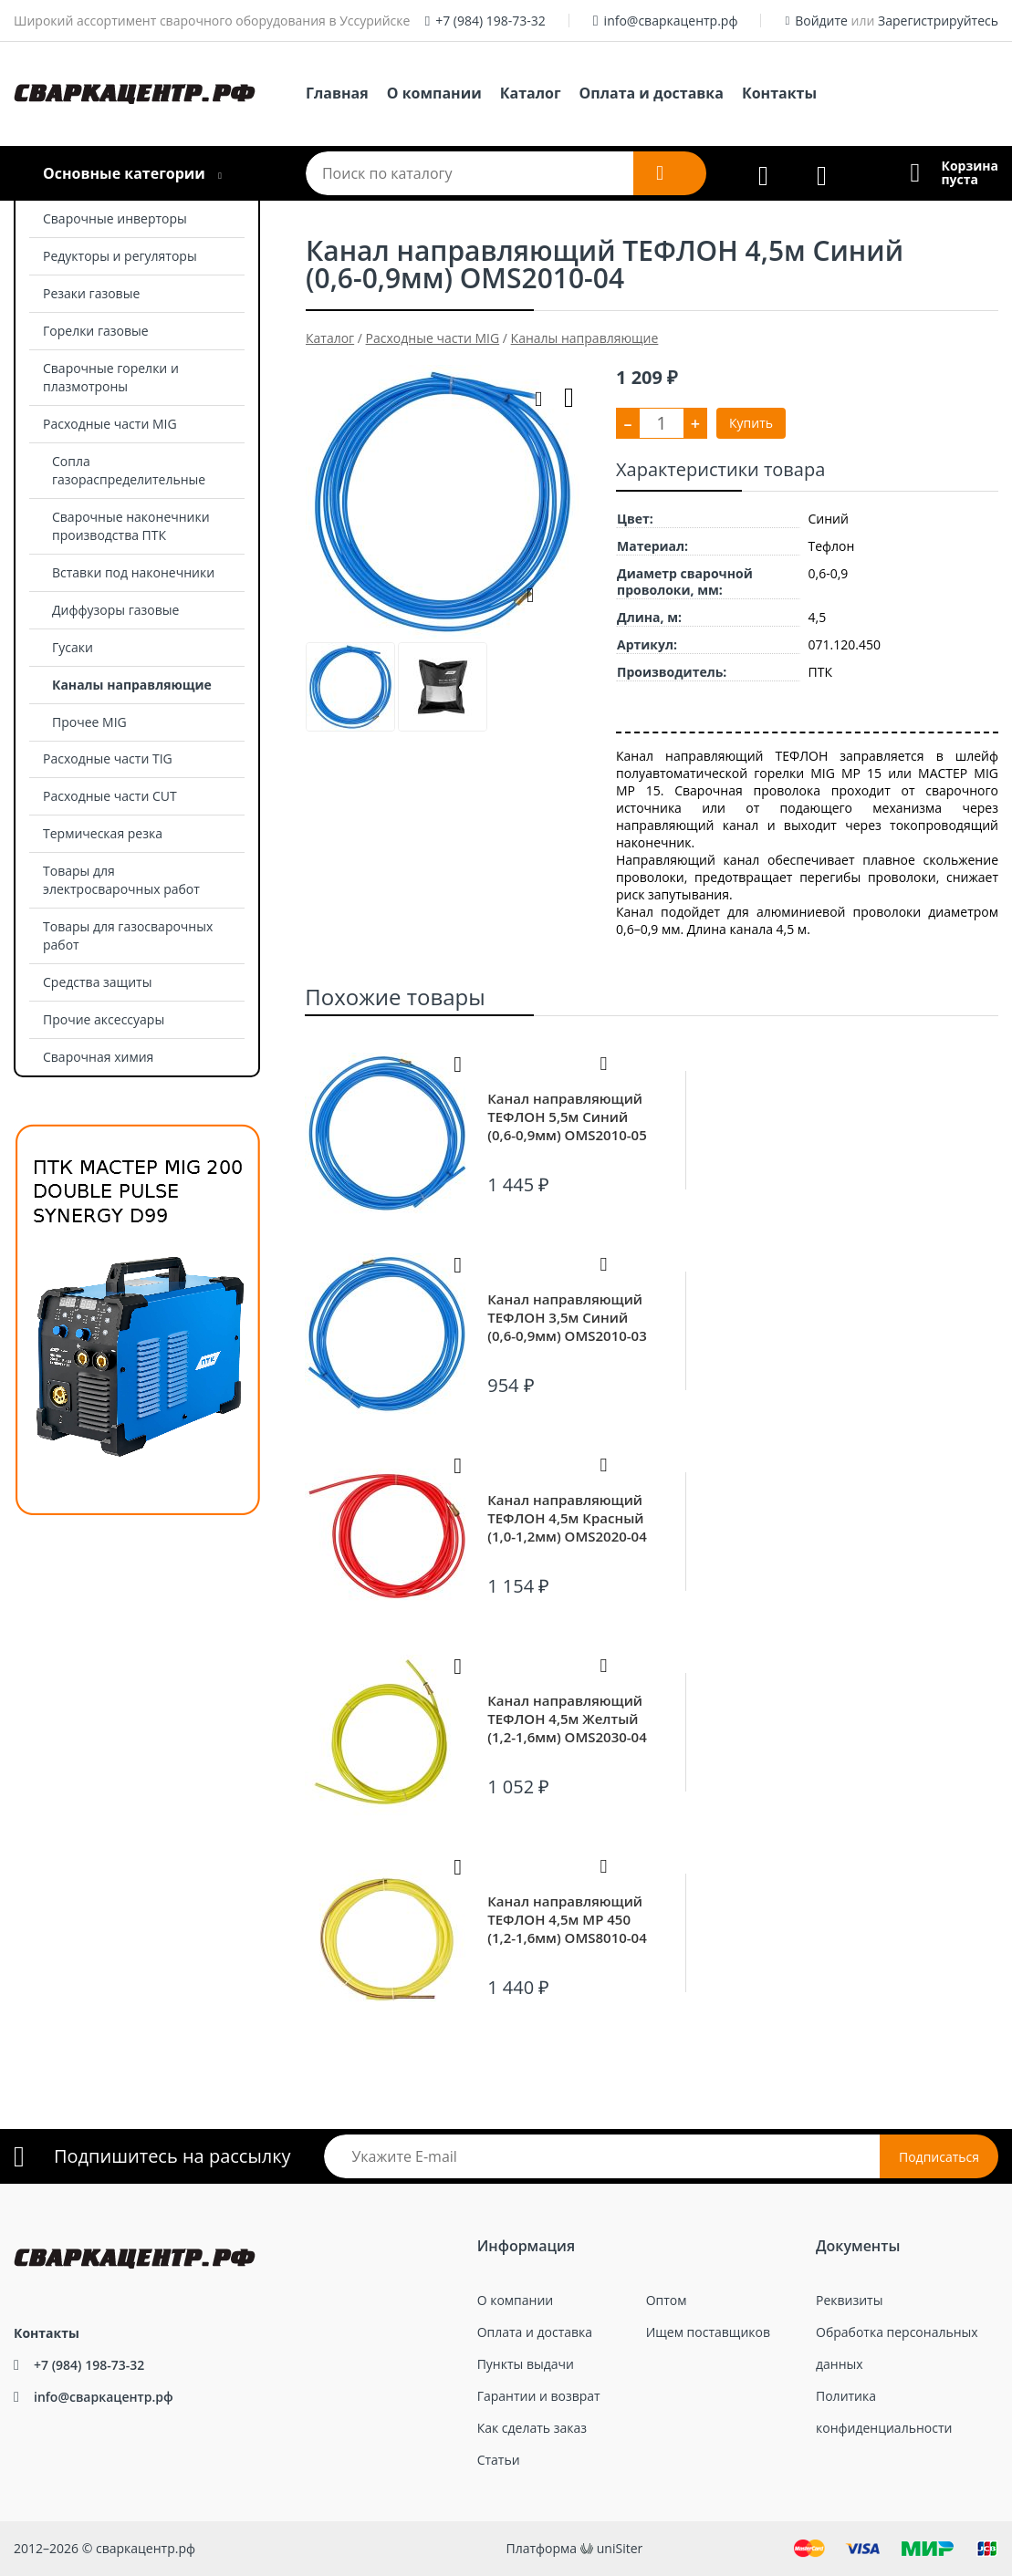 The image size is (1012, 2576). Describe the element at coordinates (89, 722) in the screenshot. I see `Прочее MIG` at that location.